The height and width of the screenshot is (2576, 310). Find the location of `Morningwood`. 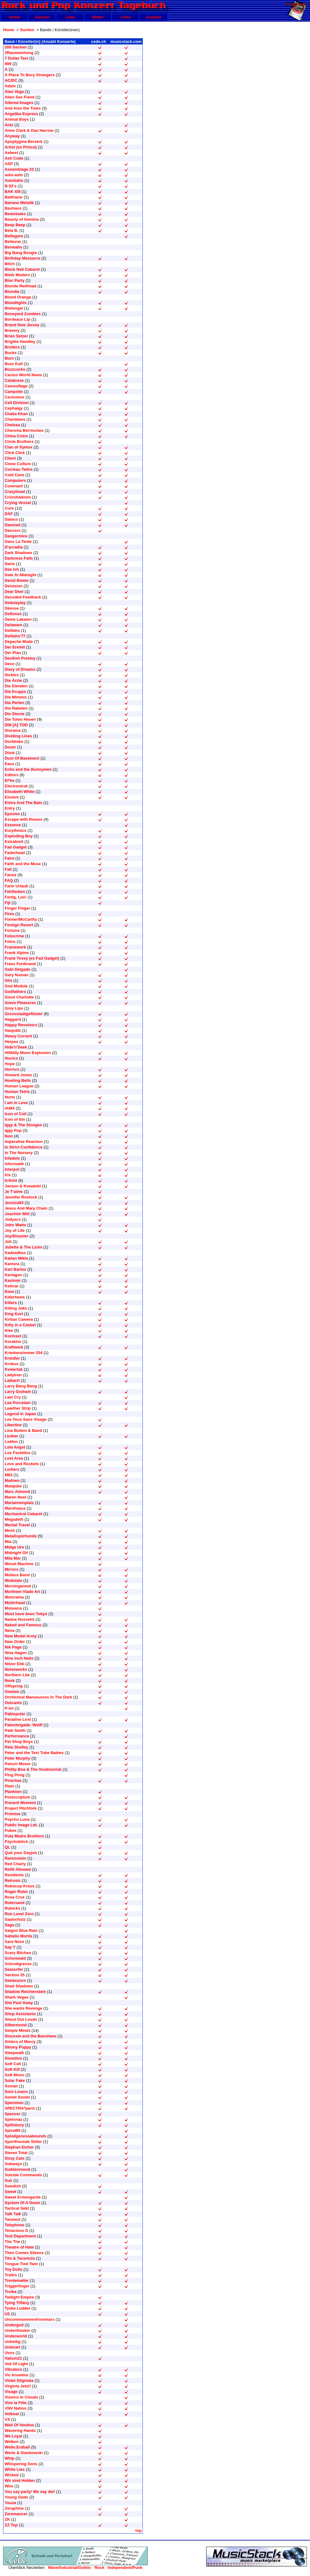

Morningwood is located at coordinates (18, 1586).